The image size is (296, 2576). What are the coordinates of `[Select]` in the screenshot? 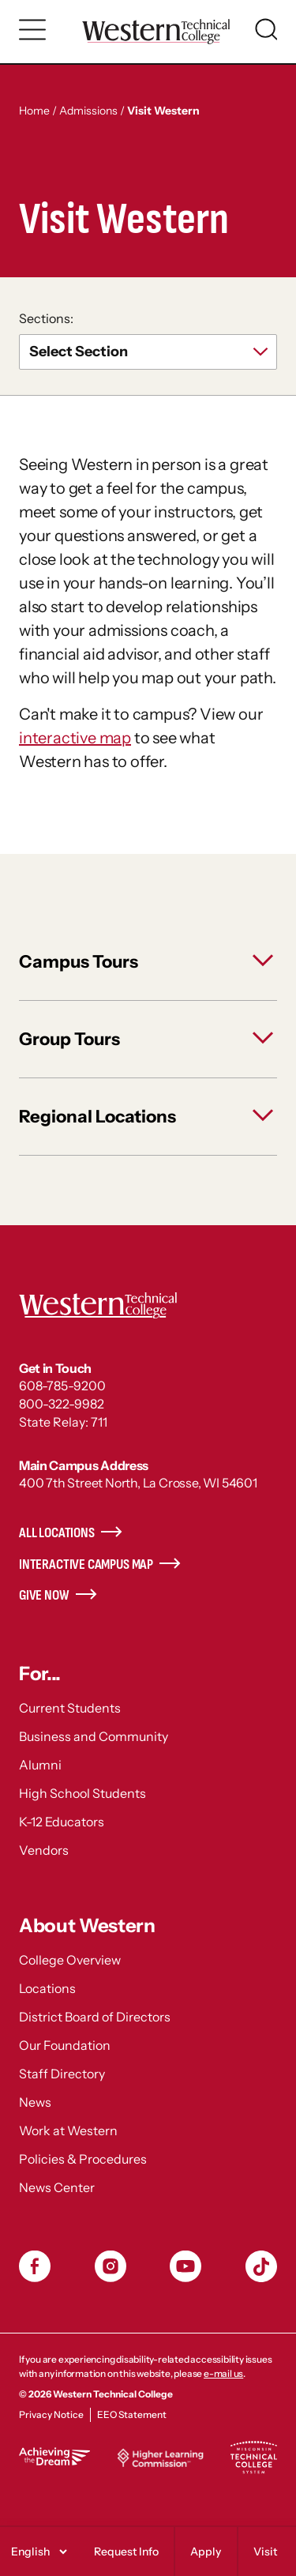 It's located at (36, 2551).